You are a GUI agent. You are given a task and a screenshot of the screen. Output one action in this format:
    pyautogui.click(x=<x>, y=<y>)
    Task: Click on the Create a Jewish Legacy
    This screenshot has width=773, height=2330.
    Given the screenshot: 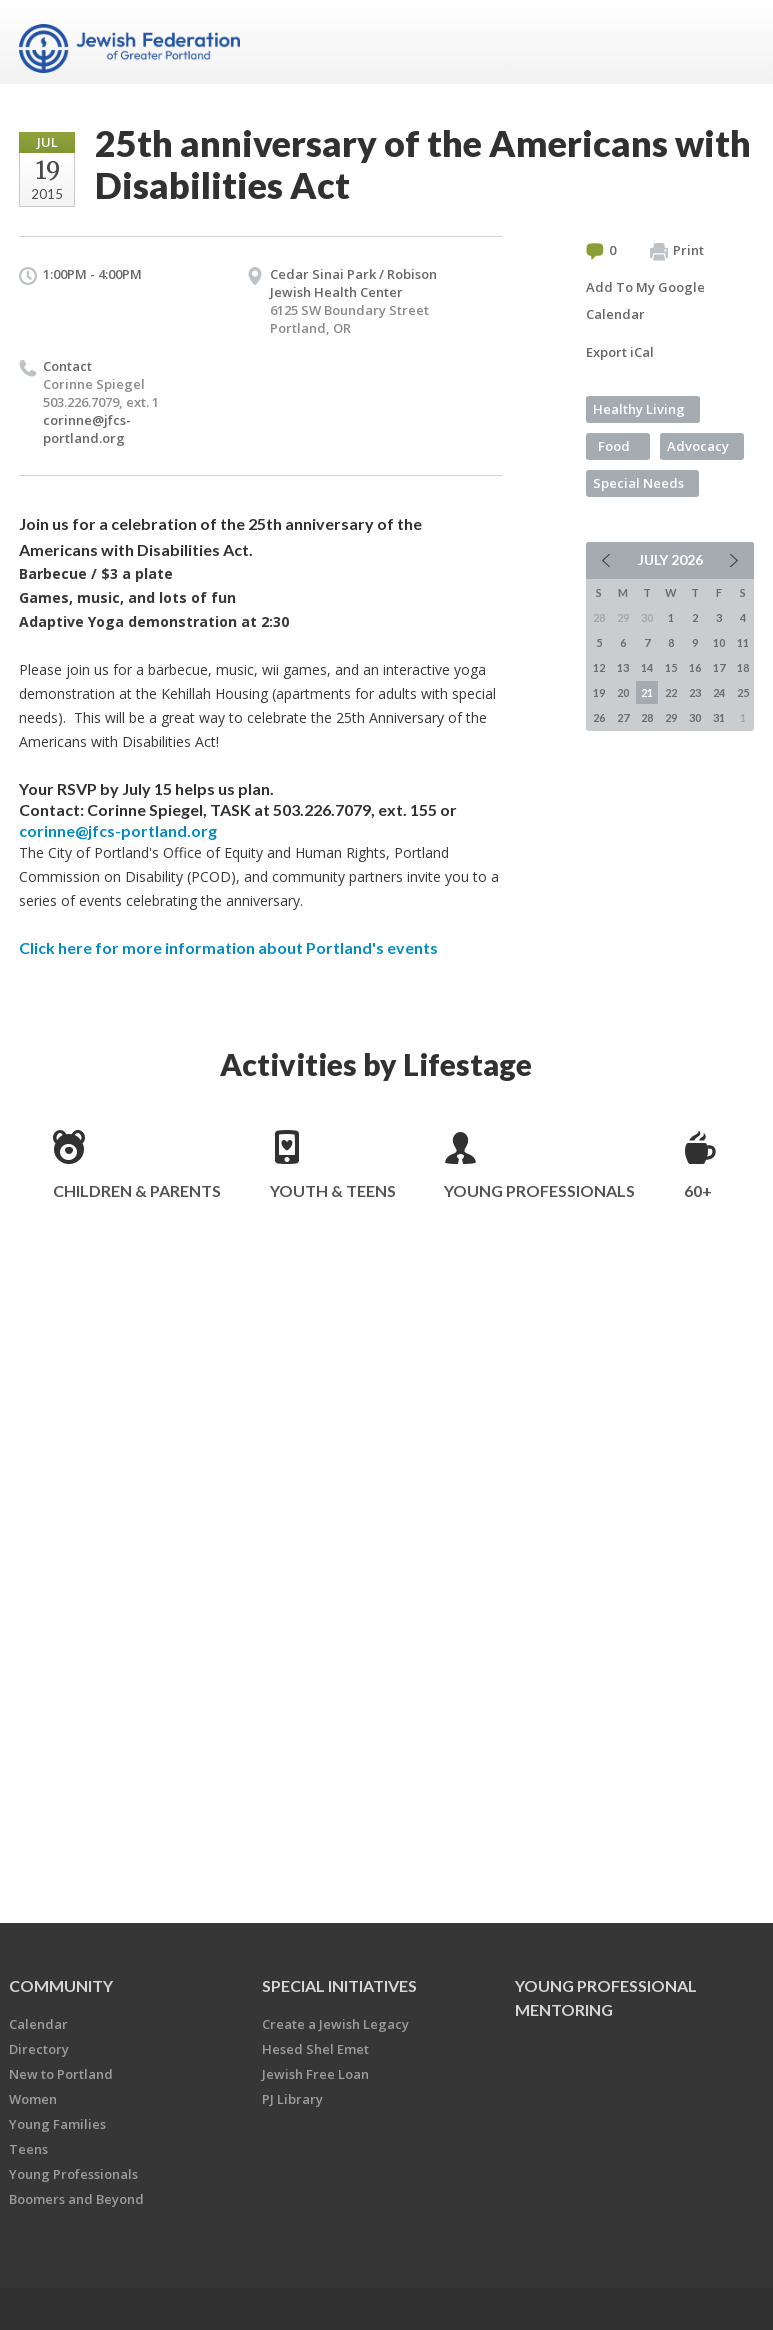 What is the action you would take?
    pyautogui.click(x=335, y=2024)
    